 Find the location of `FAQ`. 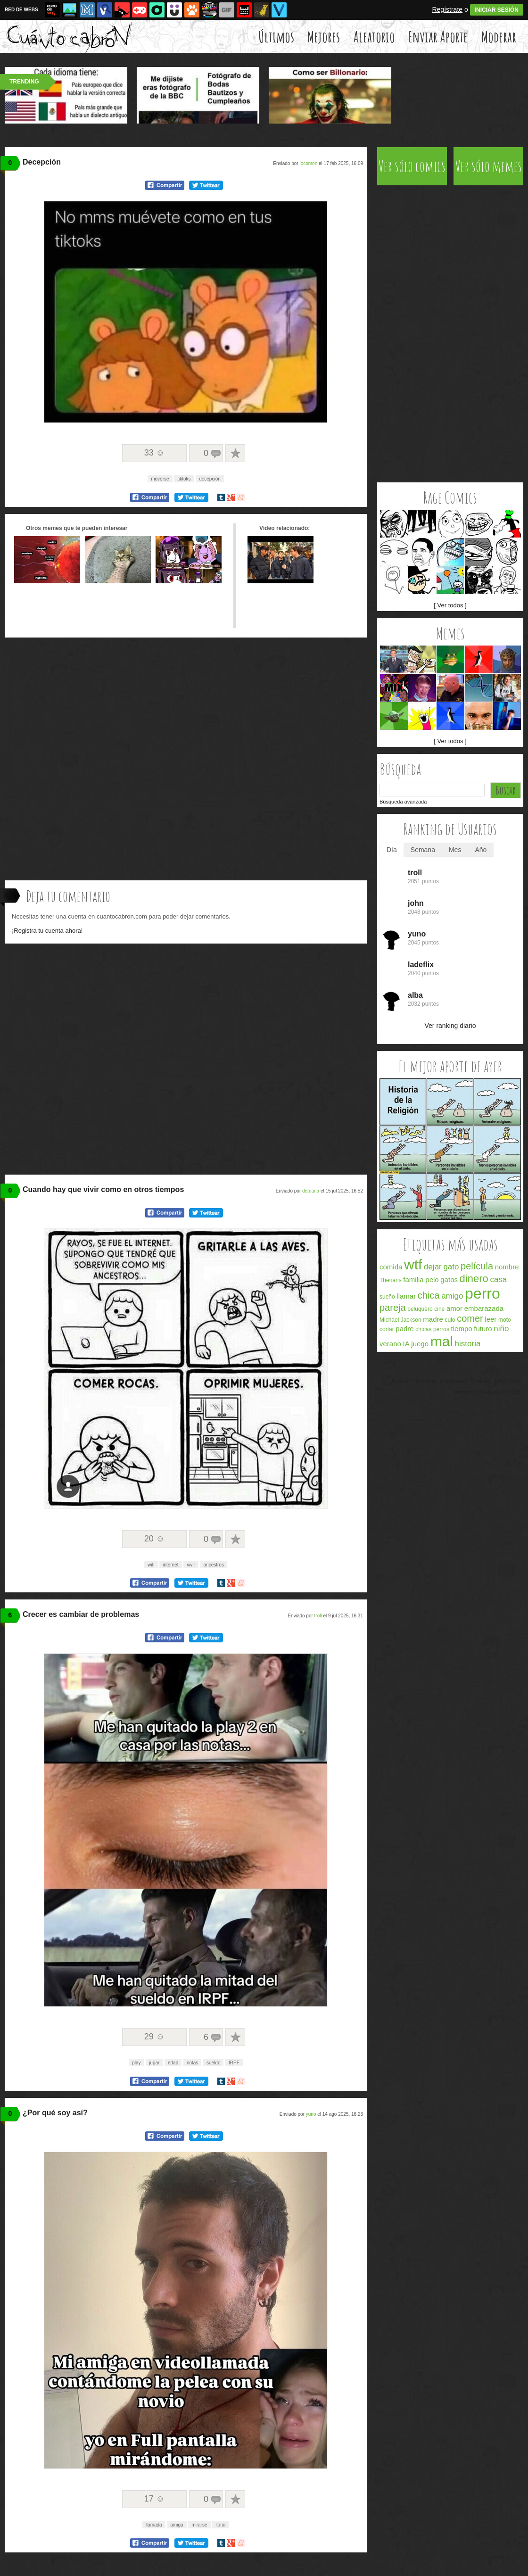

FAQ is located at coordinates (500, 1381).